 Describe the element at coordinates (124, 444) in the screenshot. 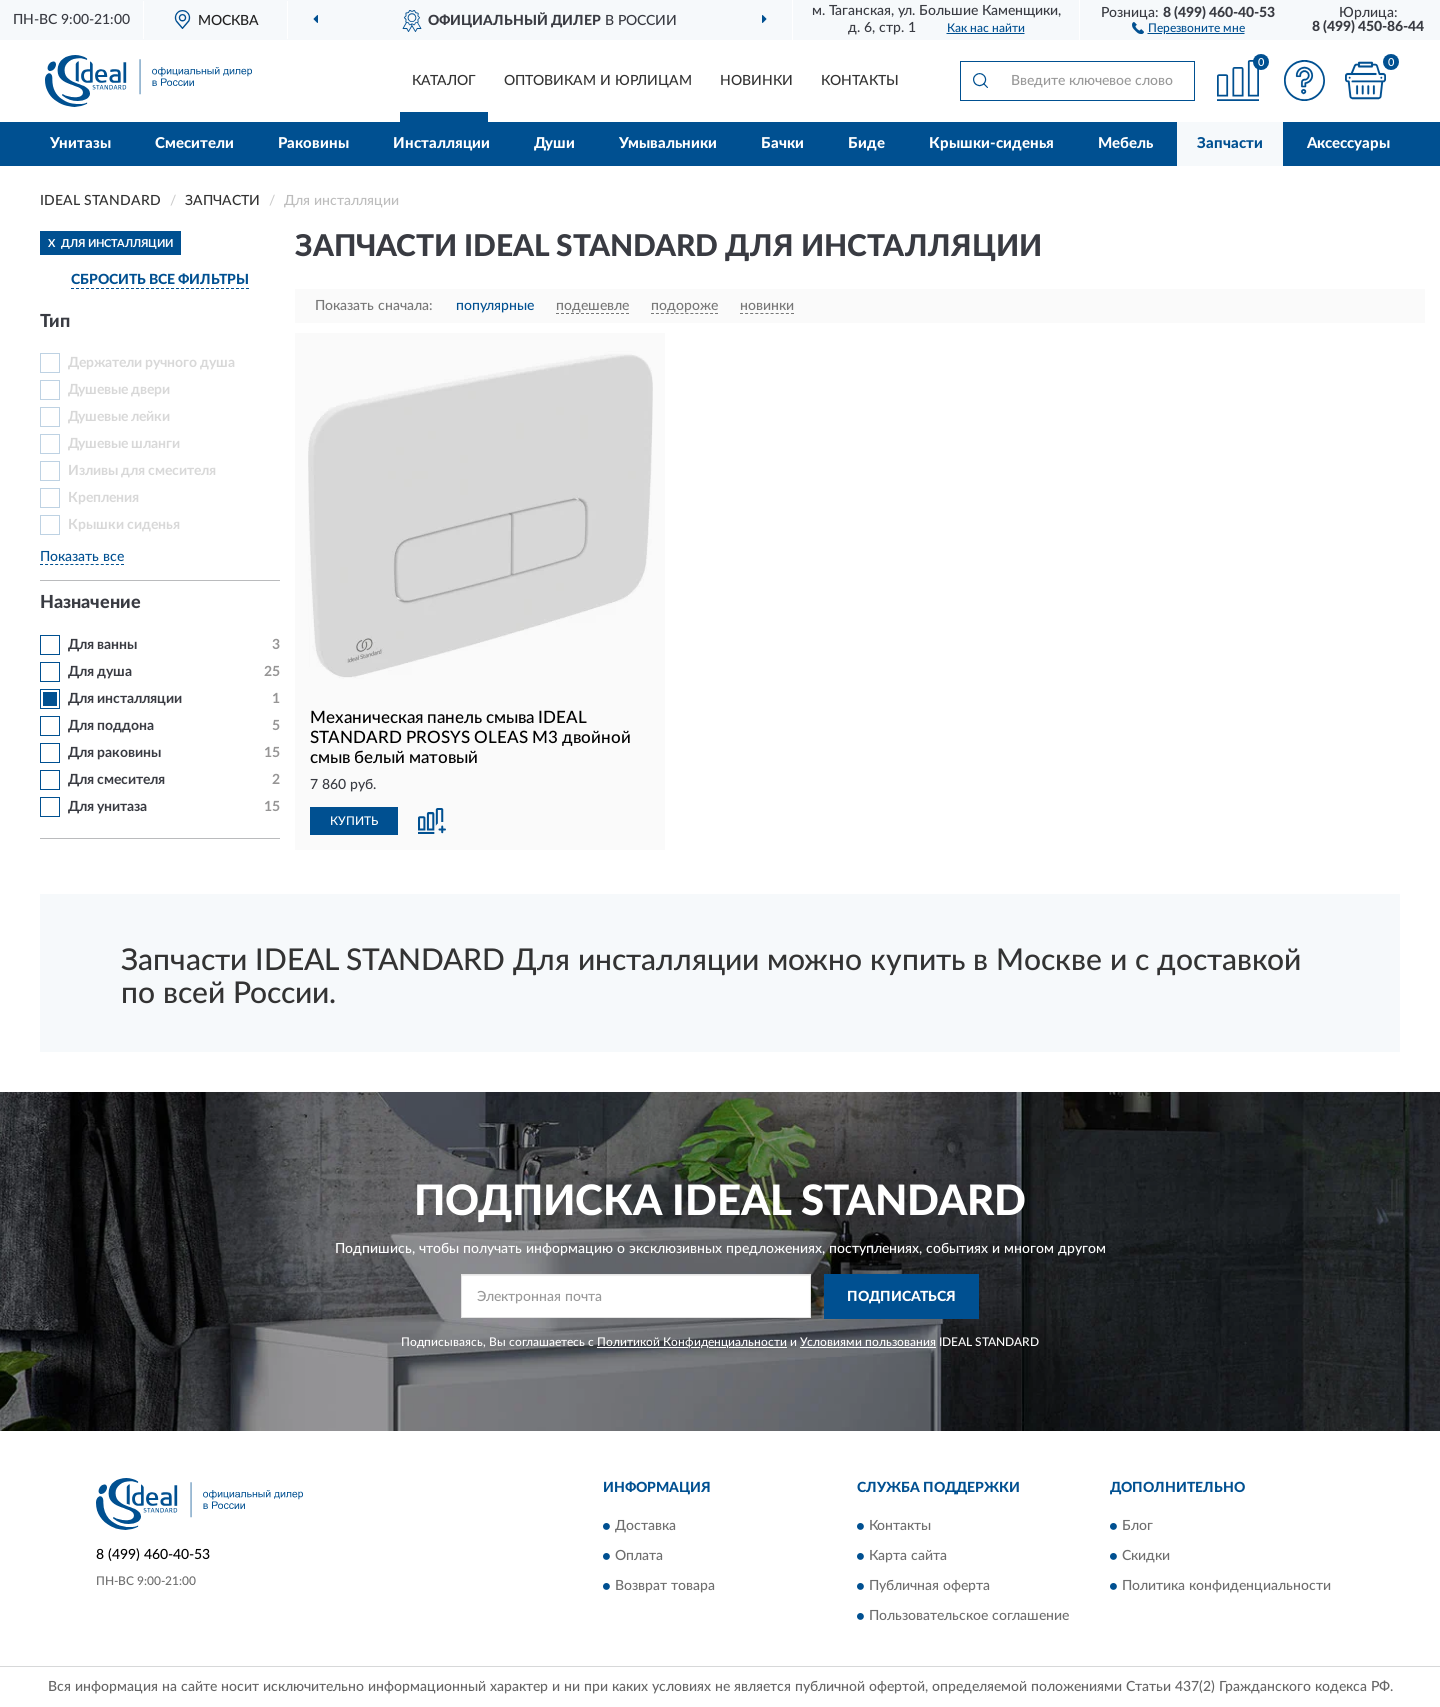

I see `Душевые шланги` at that location.